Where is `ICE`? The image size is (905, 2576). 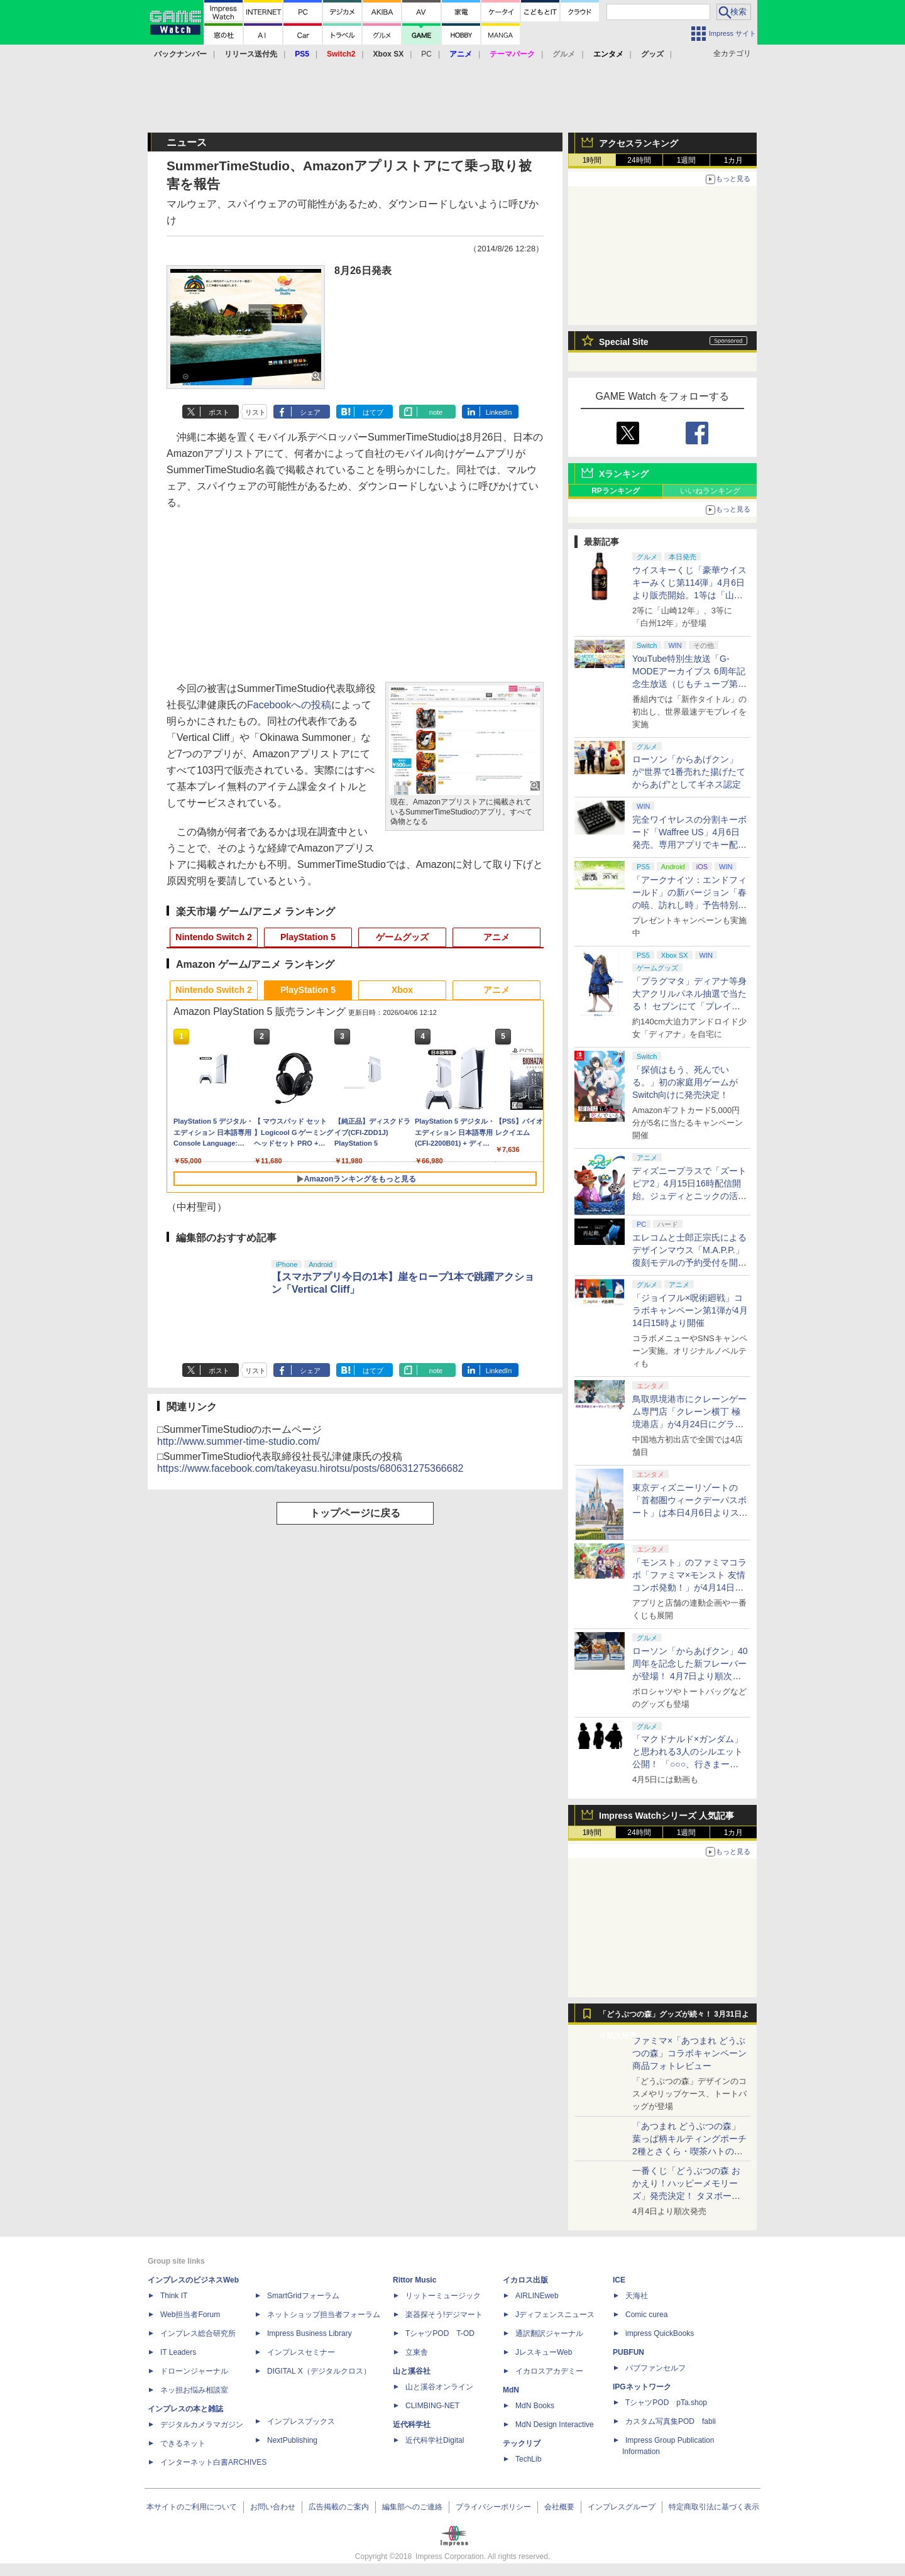 ICE is located at coordinates (619, 2280).